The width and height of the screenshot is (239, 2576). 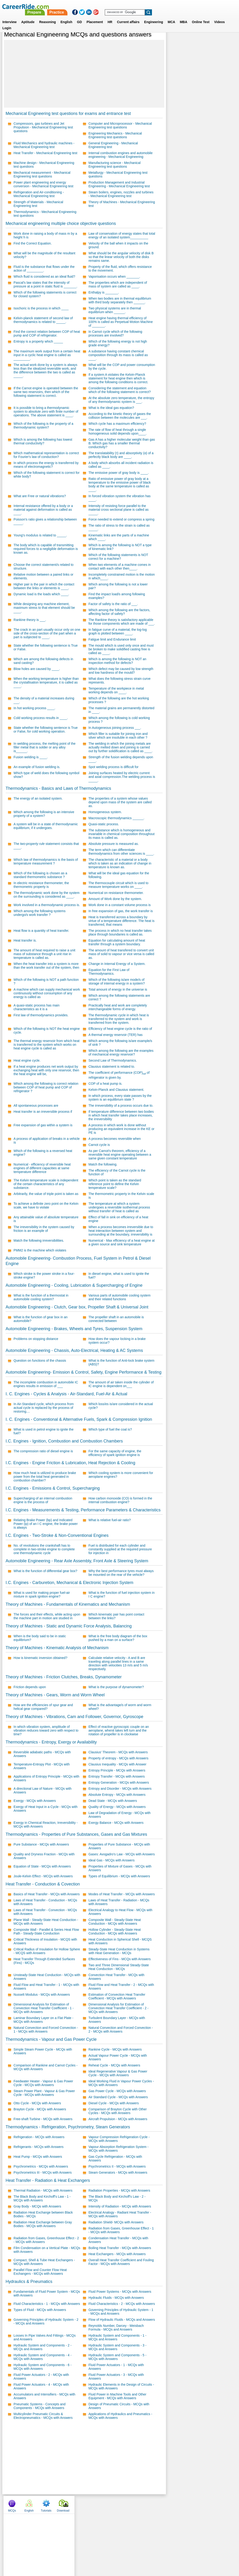 What do you see at coordinates (45, 288) in the screenshot?
I see `Pascal's law states that the intensity of pressure at a point in static fluid is _______.` at bounding box center [45, 288].